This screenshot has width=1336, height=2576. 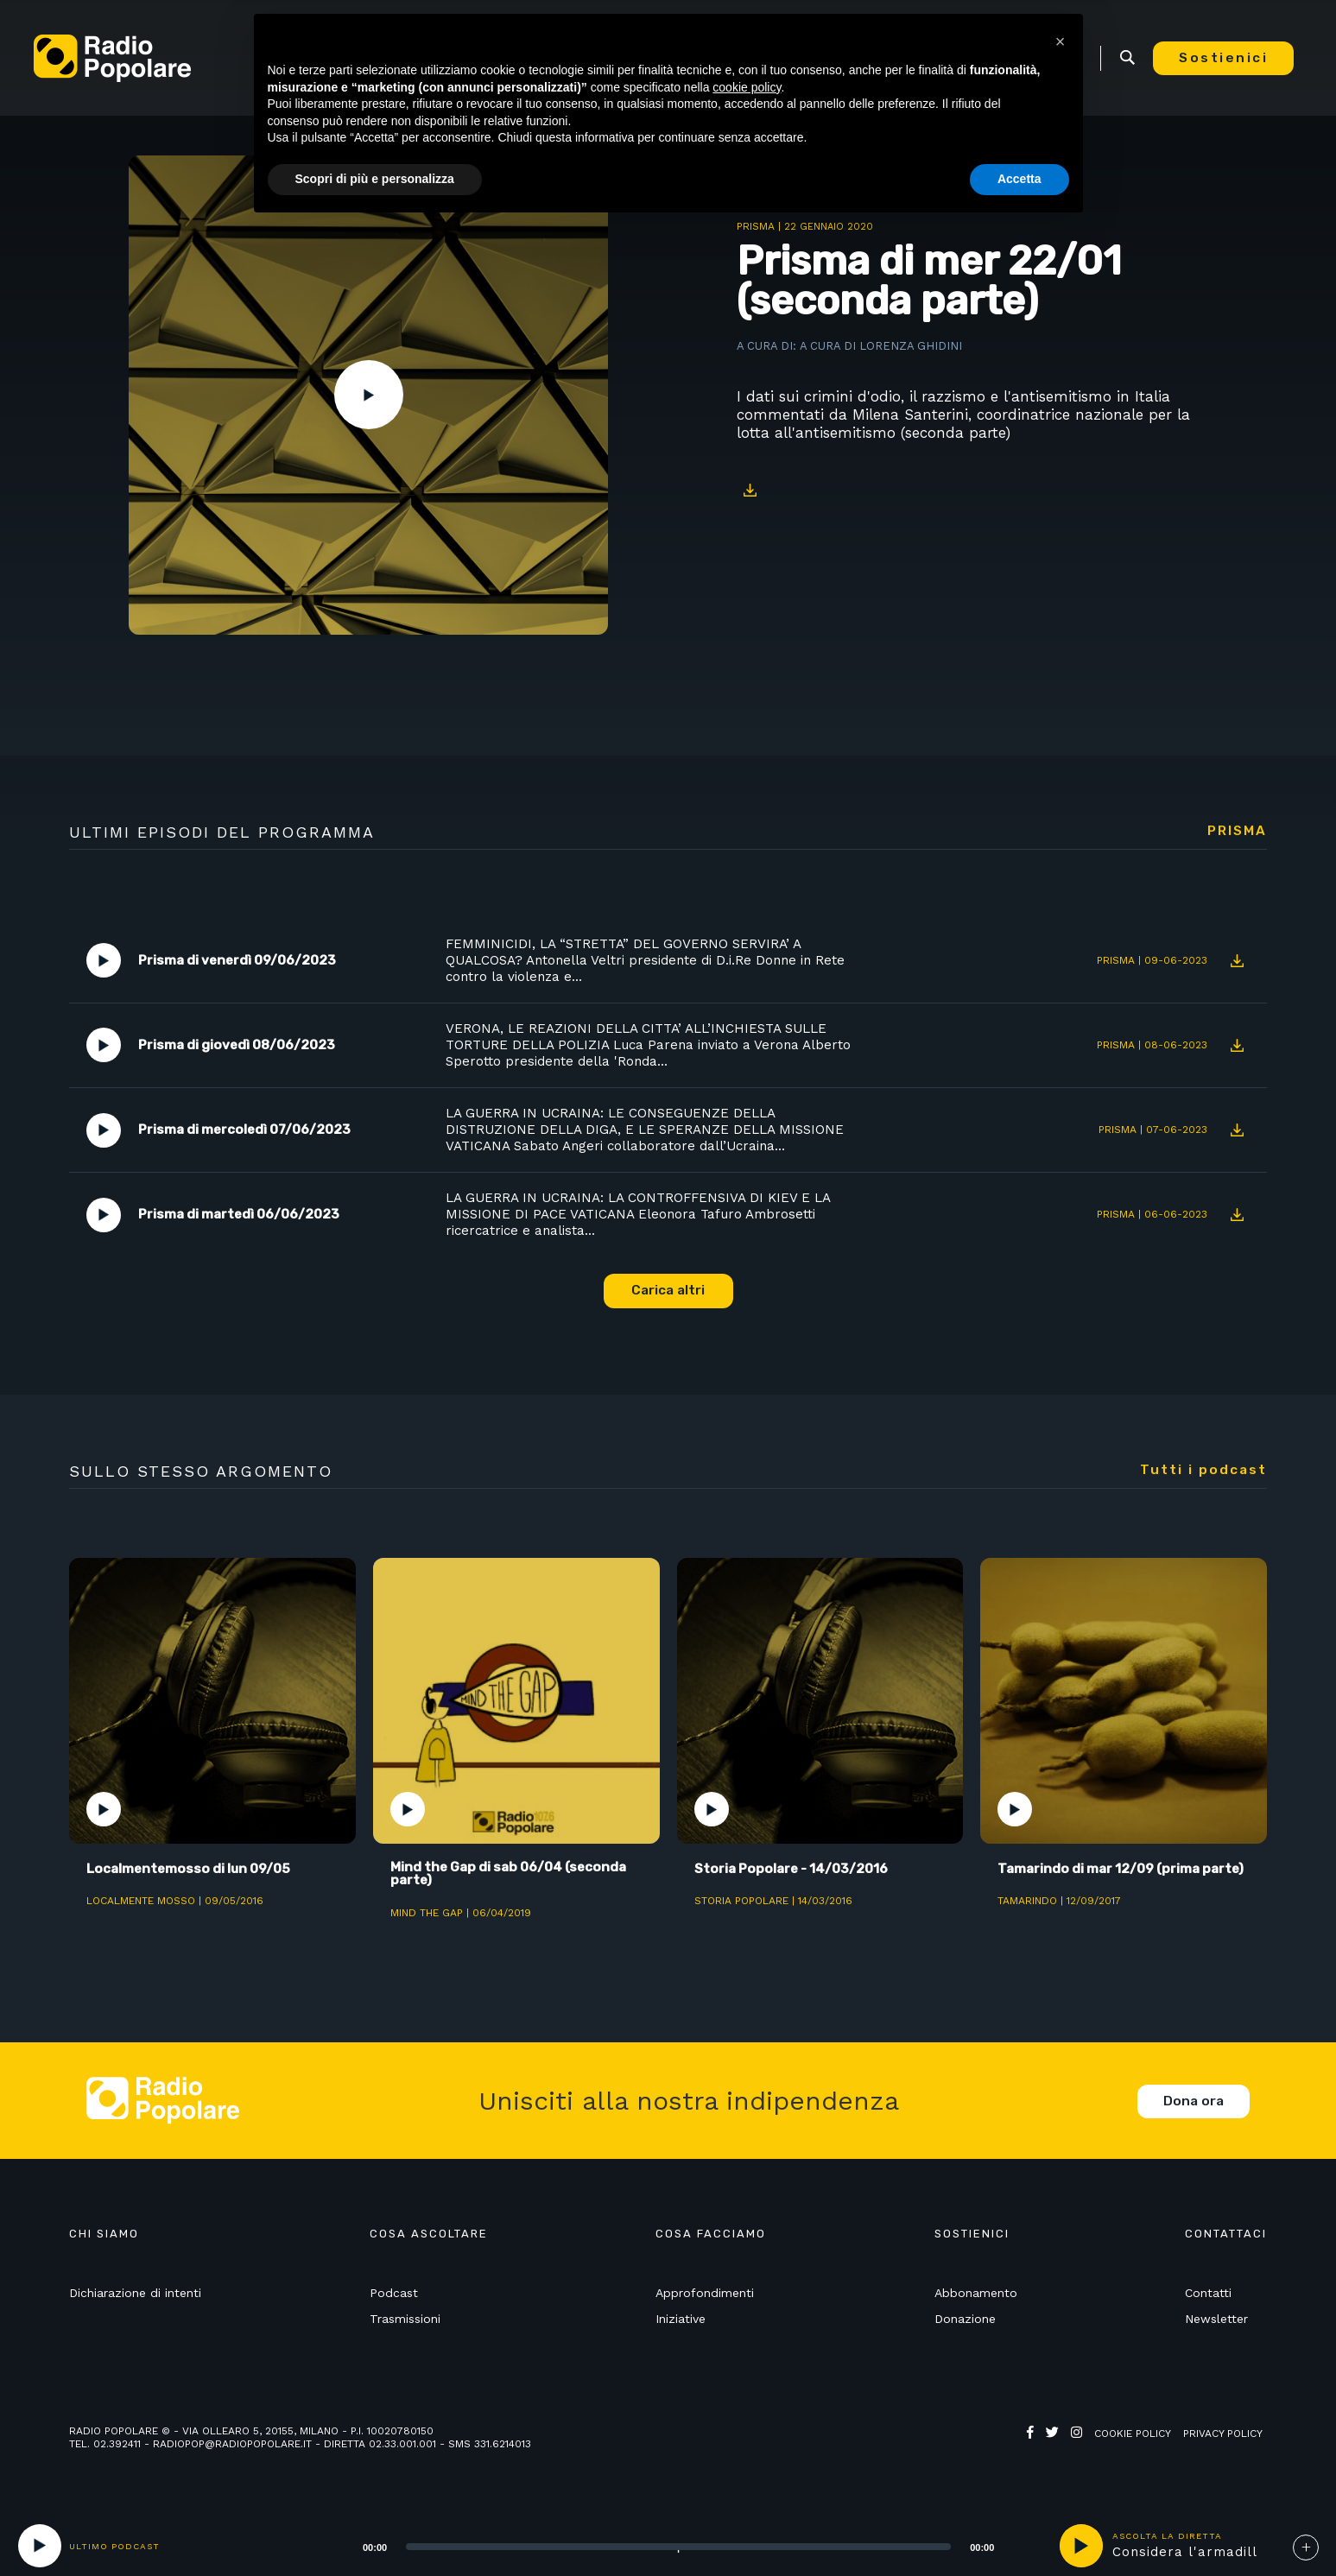 I want to click on Play, so click(x=368, y=394).